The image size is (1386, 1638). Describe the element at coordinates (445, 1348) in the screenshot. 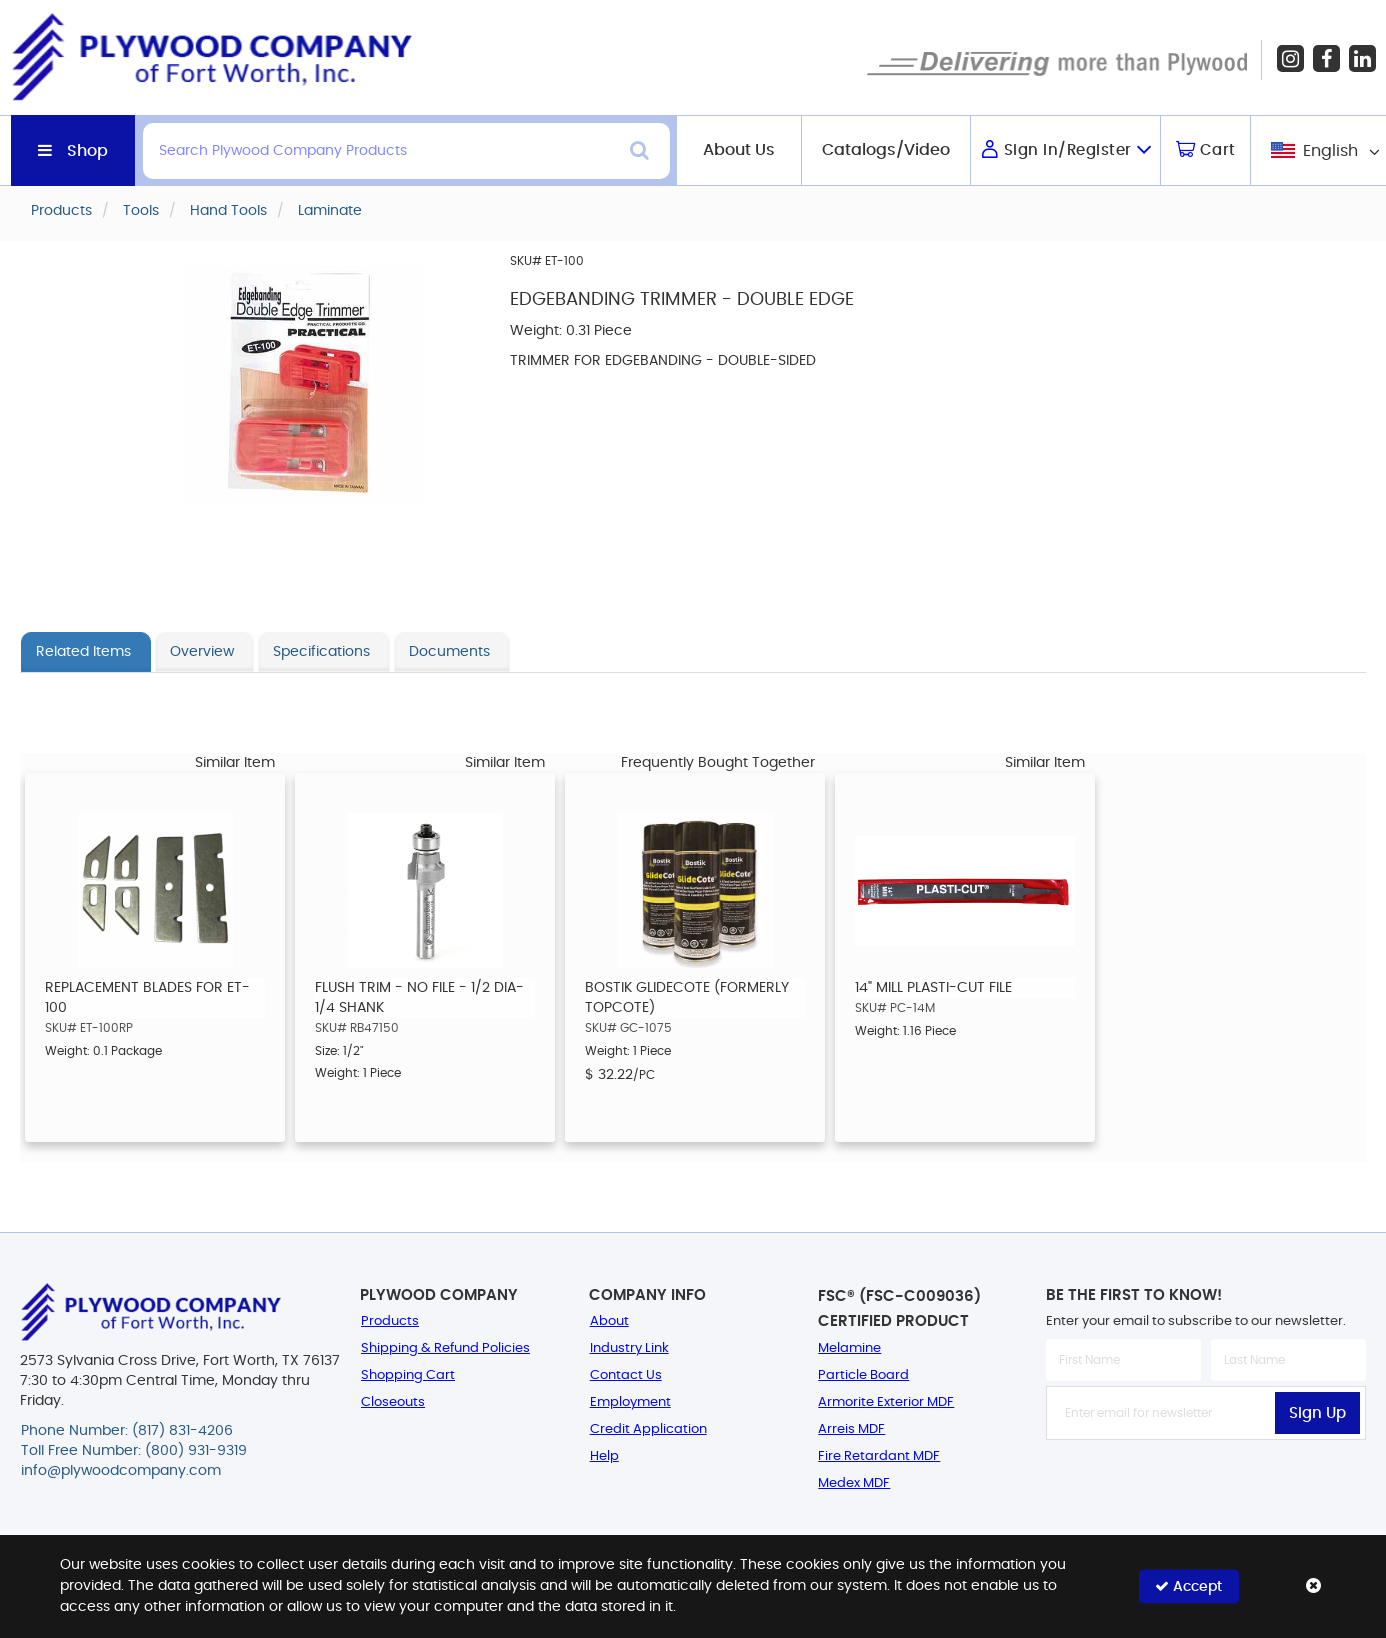

I see `Shipping & Refund Policies` at that location.